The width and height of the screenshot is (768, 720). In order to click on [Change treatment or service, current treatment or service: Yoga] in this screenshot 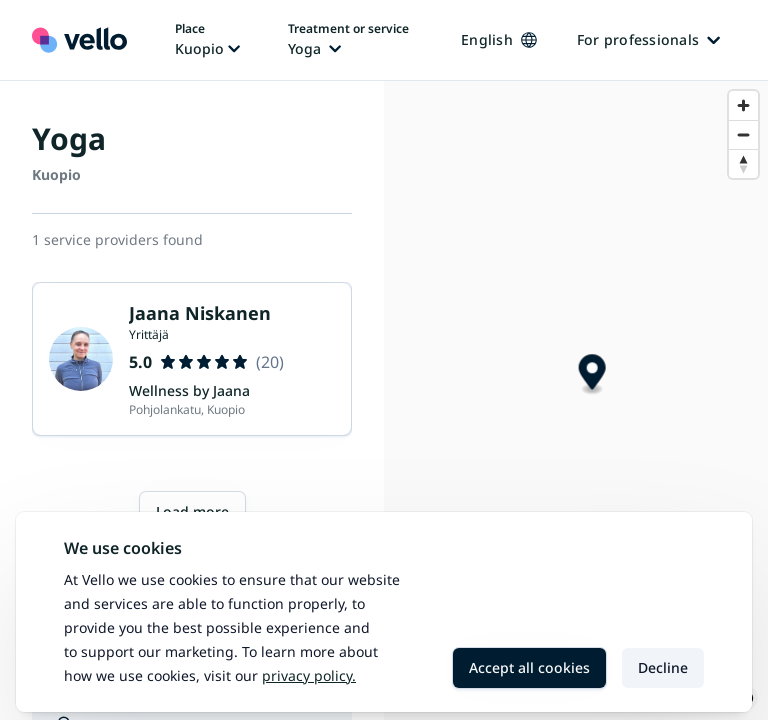, I will do `click(348, 40)`.